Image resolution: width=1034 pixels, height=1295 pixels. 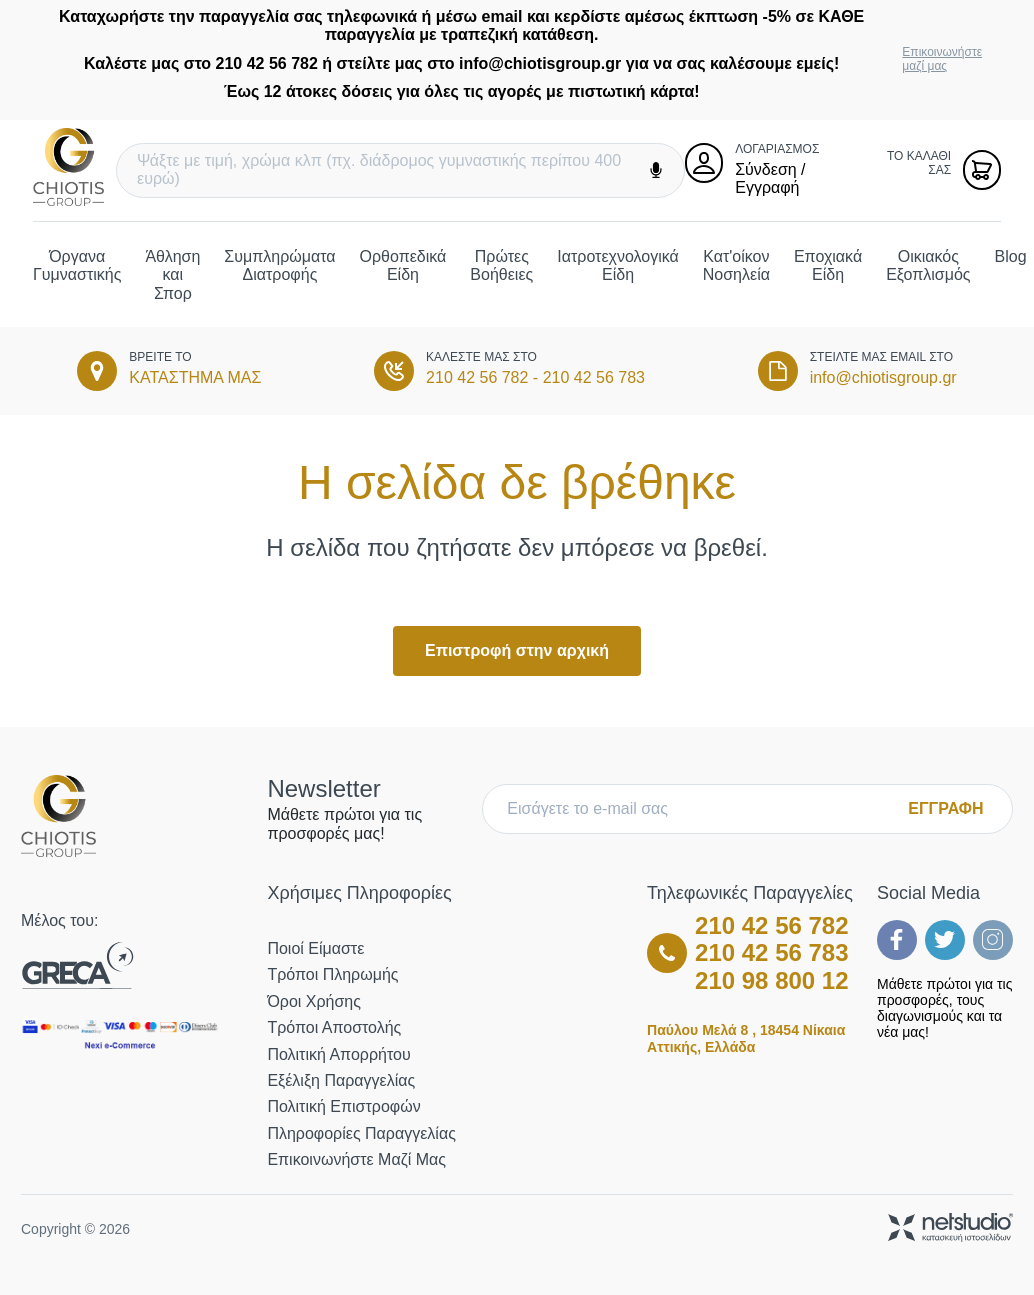 I want to click on Όργανα Γυμναστικής, so click(x=77, y=265).